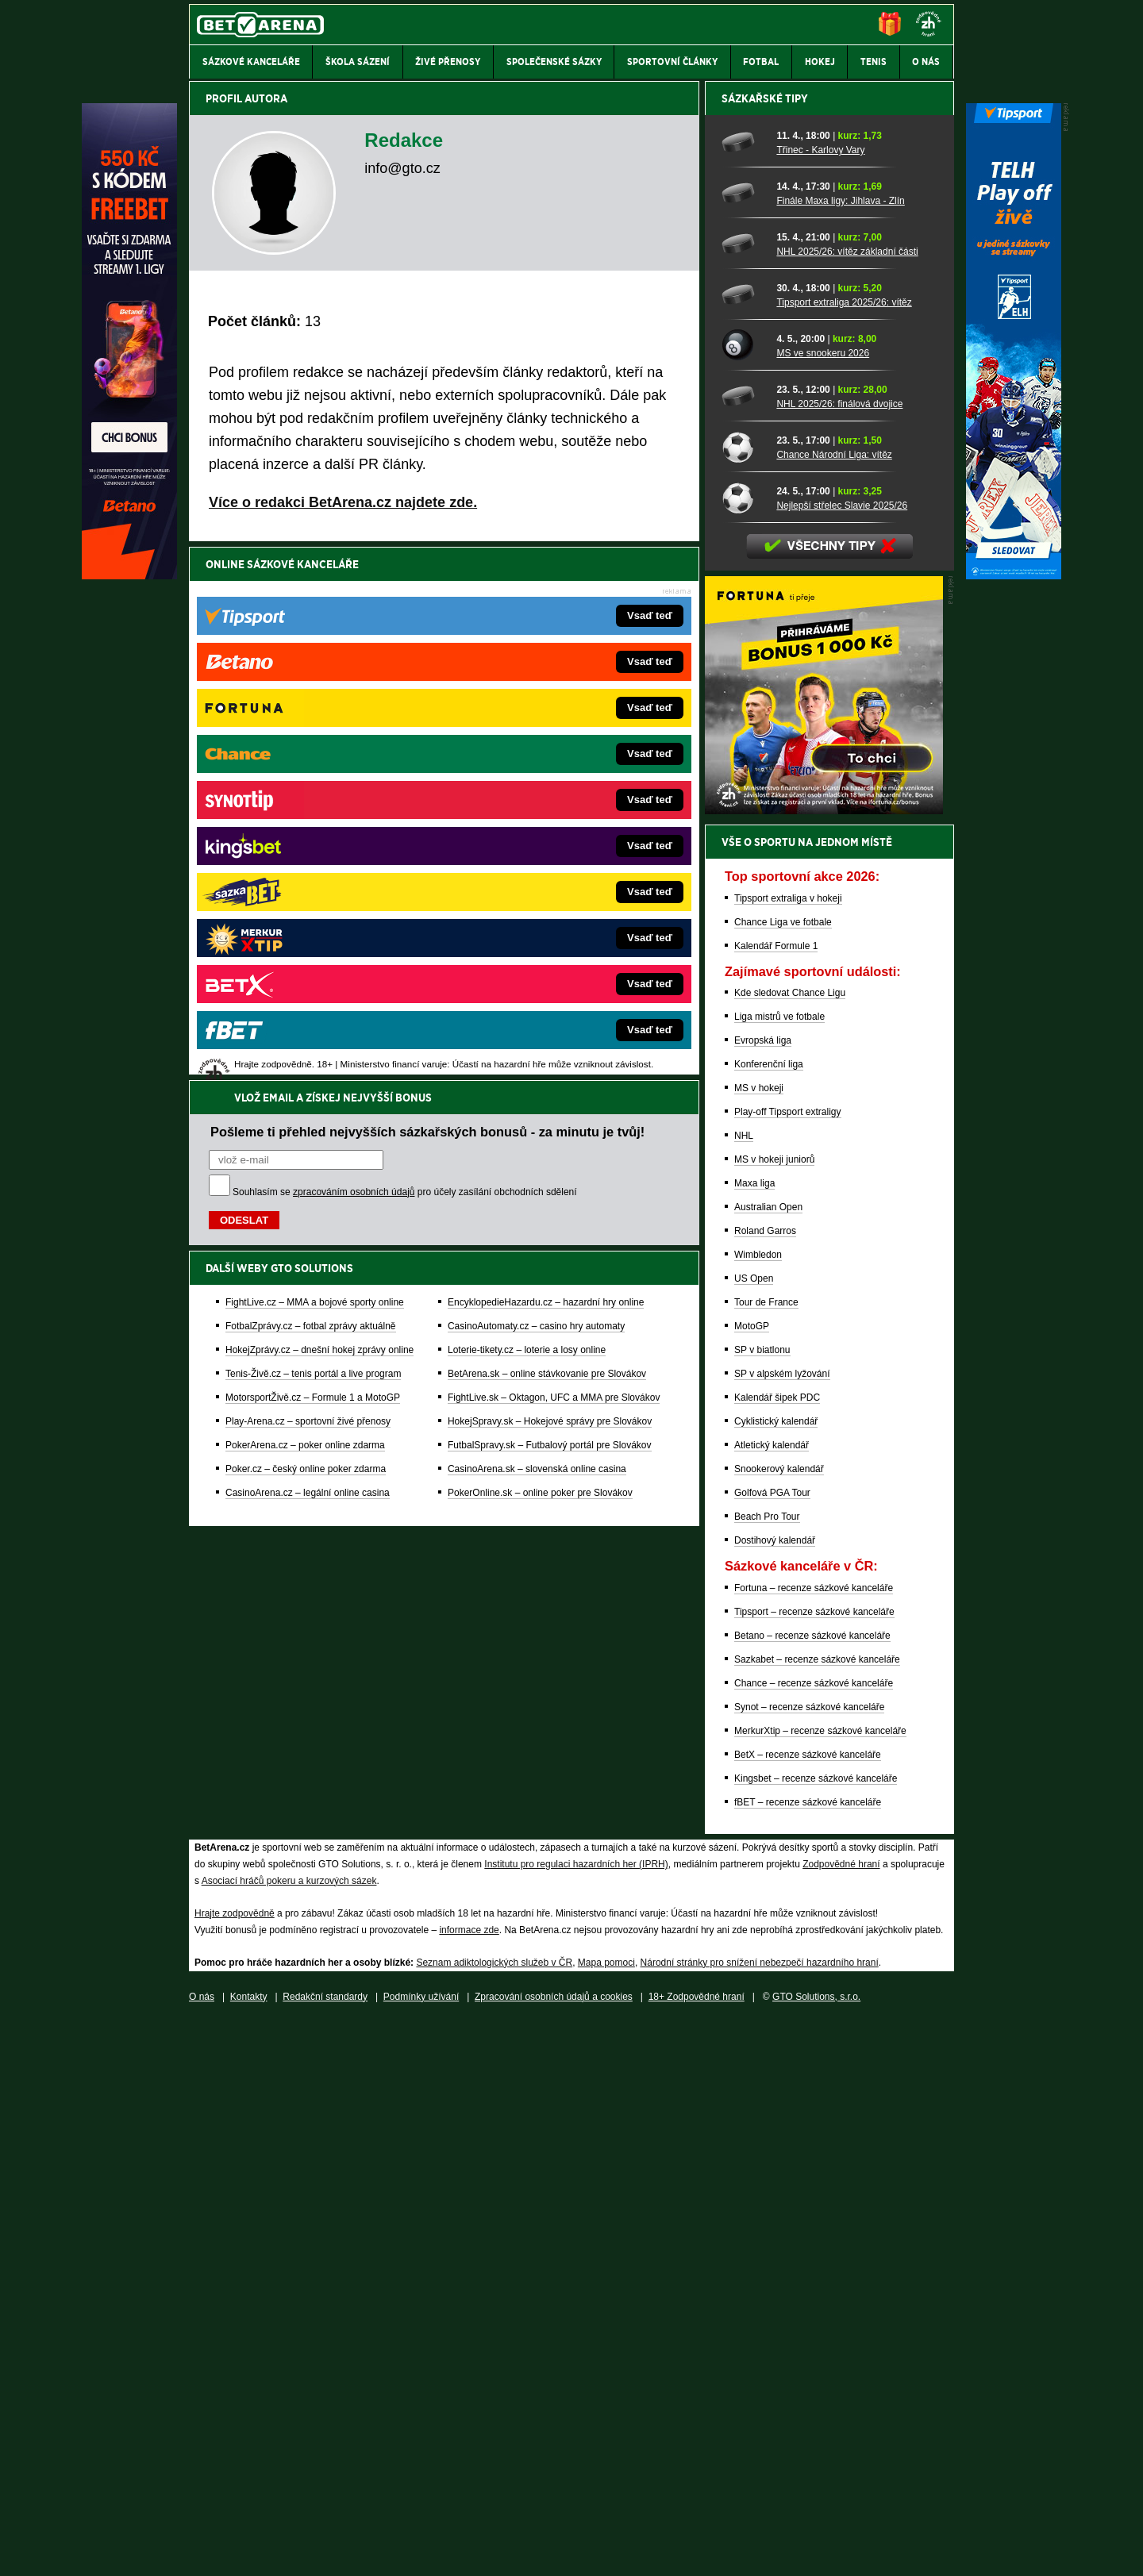 This screenshot has height=2576, width=1143. What do you see at coordinates (427, 598) in the screenshot?
I see `Pošleme ti přehled nejvyšších sázkařských bonusů - za minutu je tvůj!` at bounding box center [427, 598].